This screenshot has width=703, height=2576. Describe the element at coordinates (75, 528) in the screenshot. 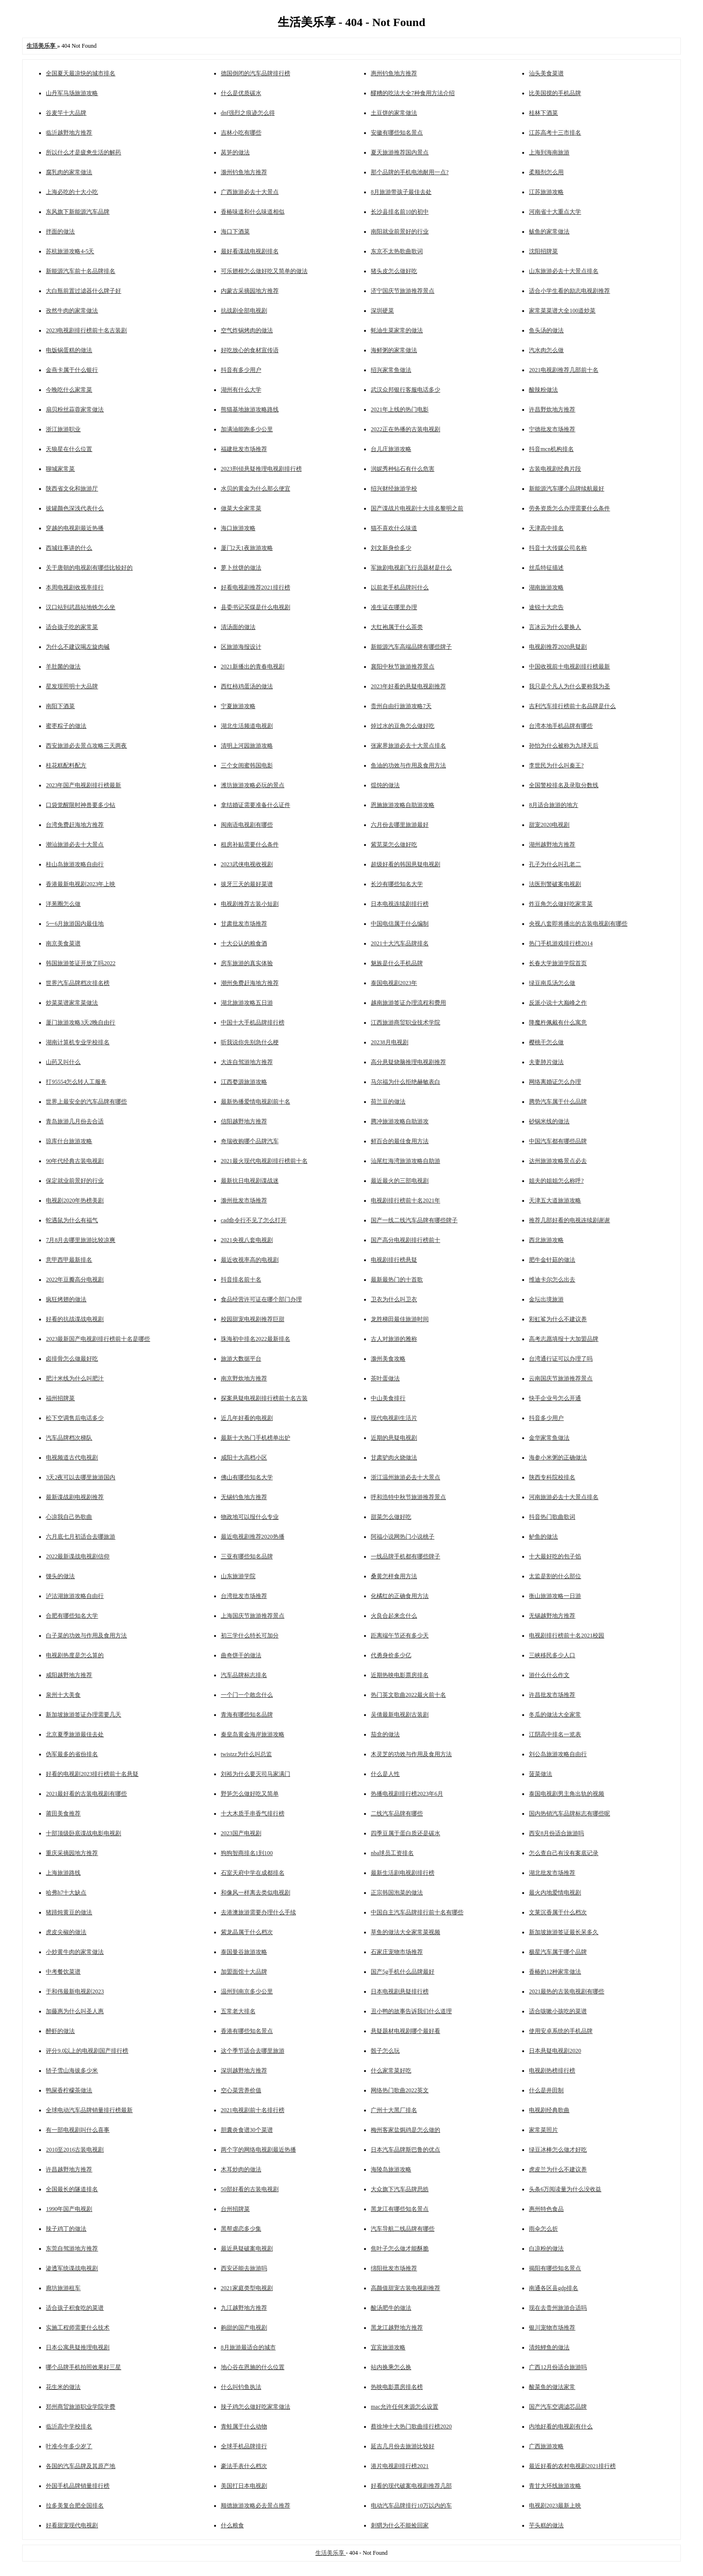

I see `穿越的电视剧最近热播` at that location.